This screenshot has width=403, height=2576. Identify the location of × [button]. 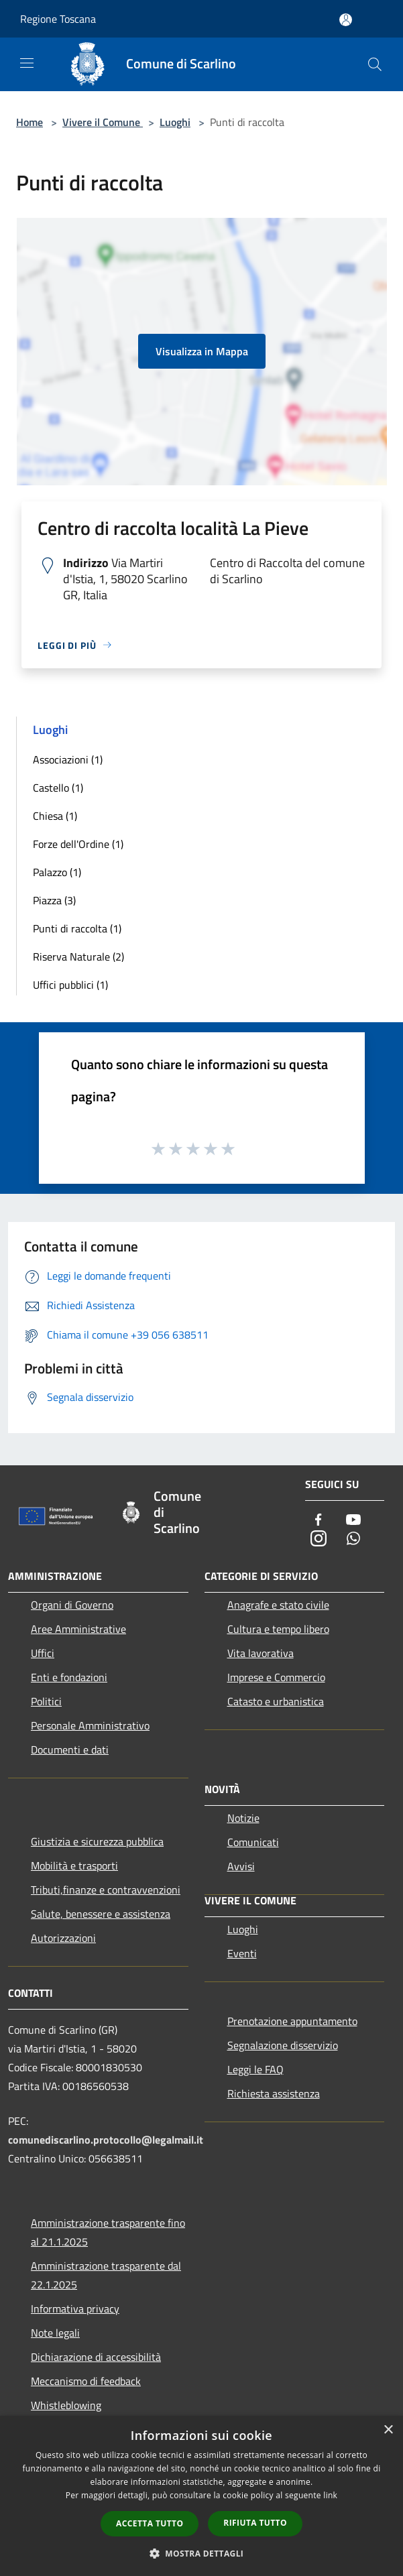
(388, 2430).